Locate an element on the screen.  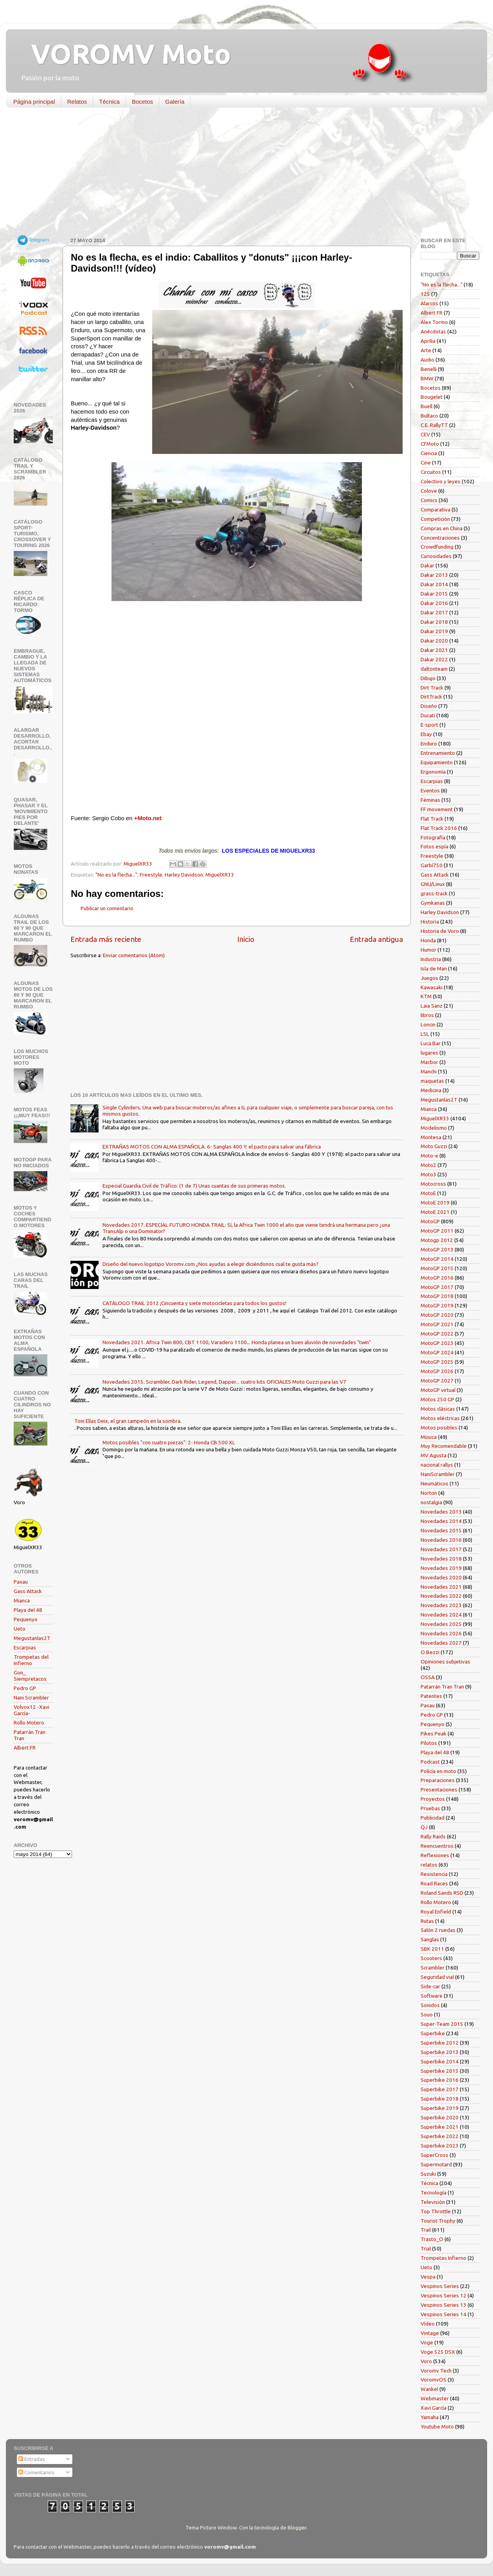
nostalgia is located at coordinates (431, 1502).